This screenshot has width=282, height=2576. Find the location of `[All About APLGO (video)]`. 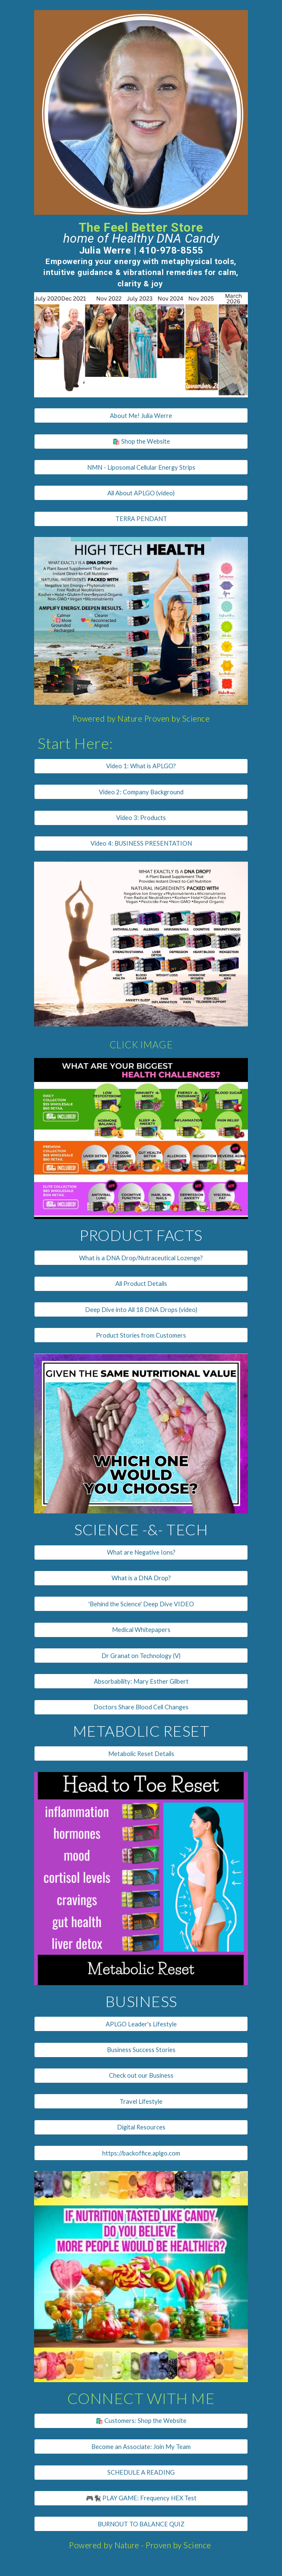

[All About APLGO (video)] is located at coordinates (141, 493).